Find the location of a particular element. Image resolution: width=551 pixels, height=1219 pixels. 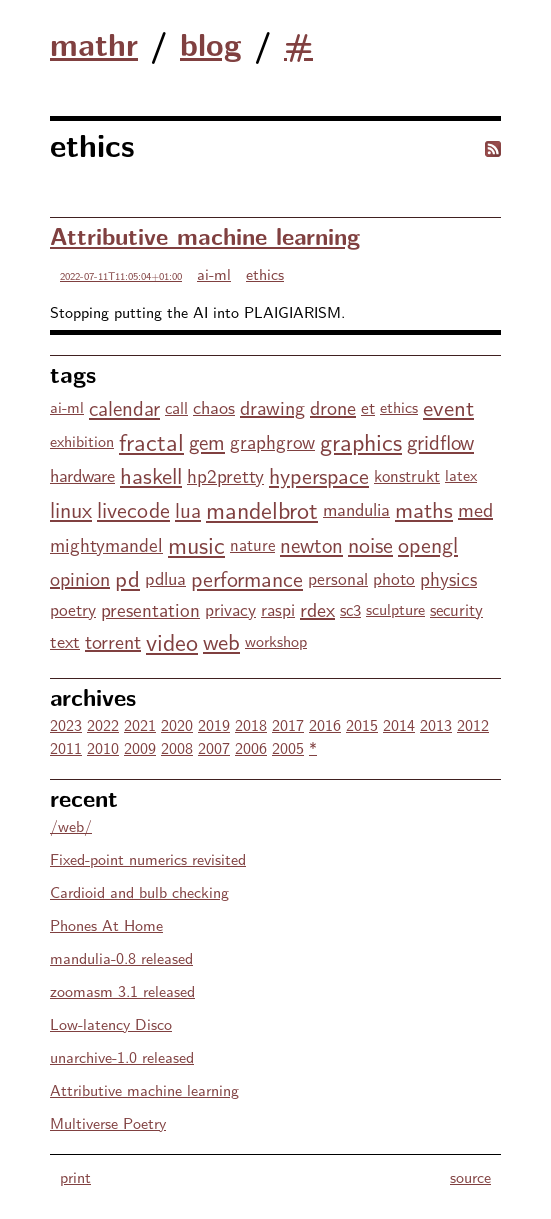

linux is located at coordinates (71, 509).